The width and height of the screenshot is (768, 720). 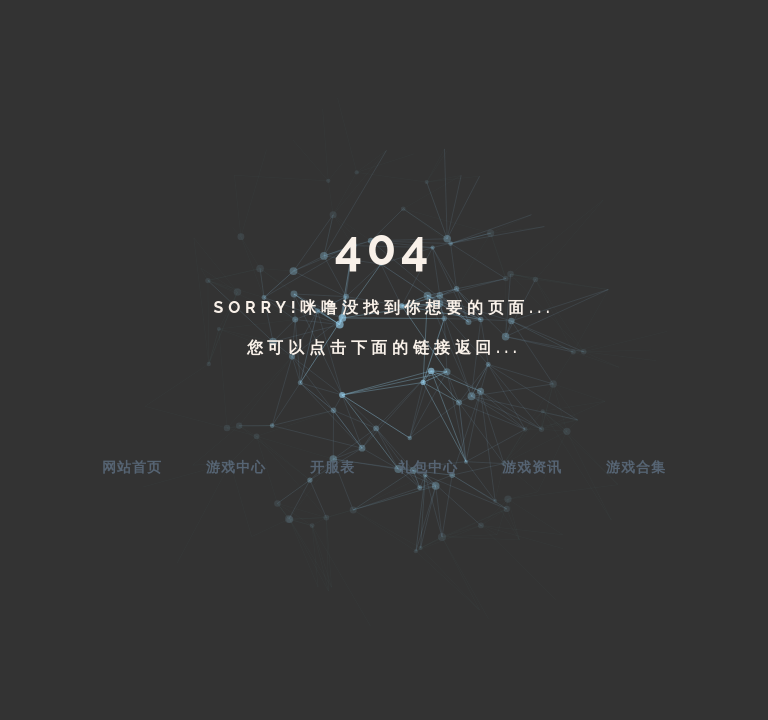 I want to click on 开服表, so click(x=332, y=467).